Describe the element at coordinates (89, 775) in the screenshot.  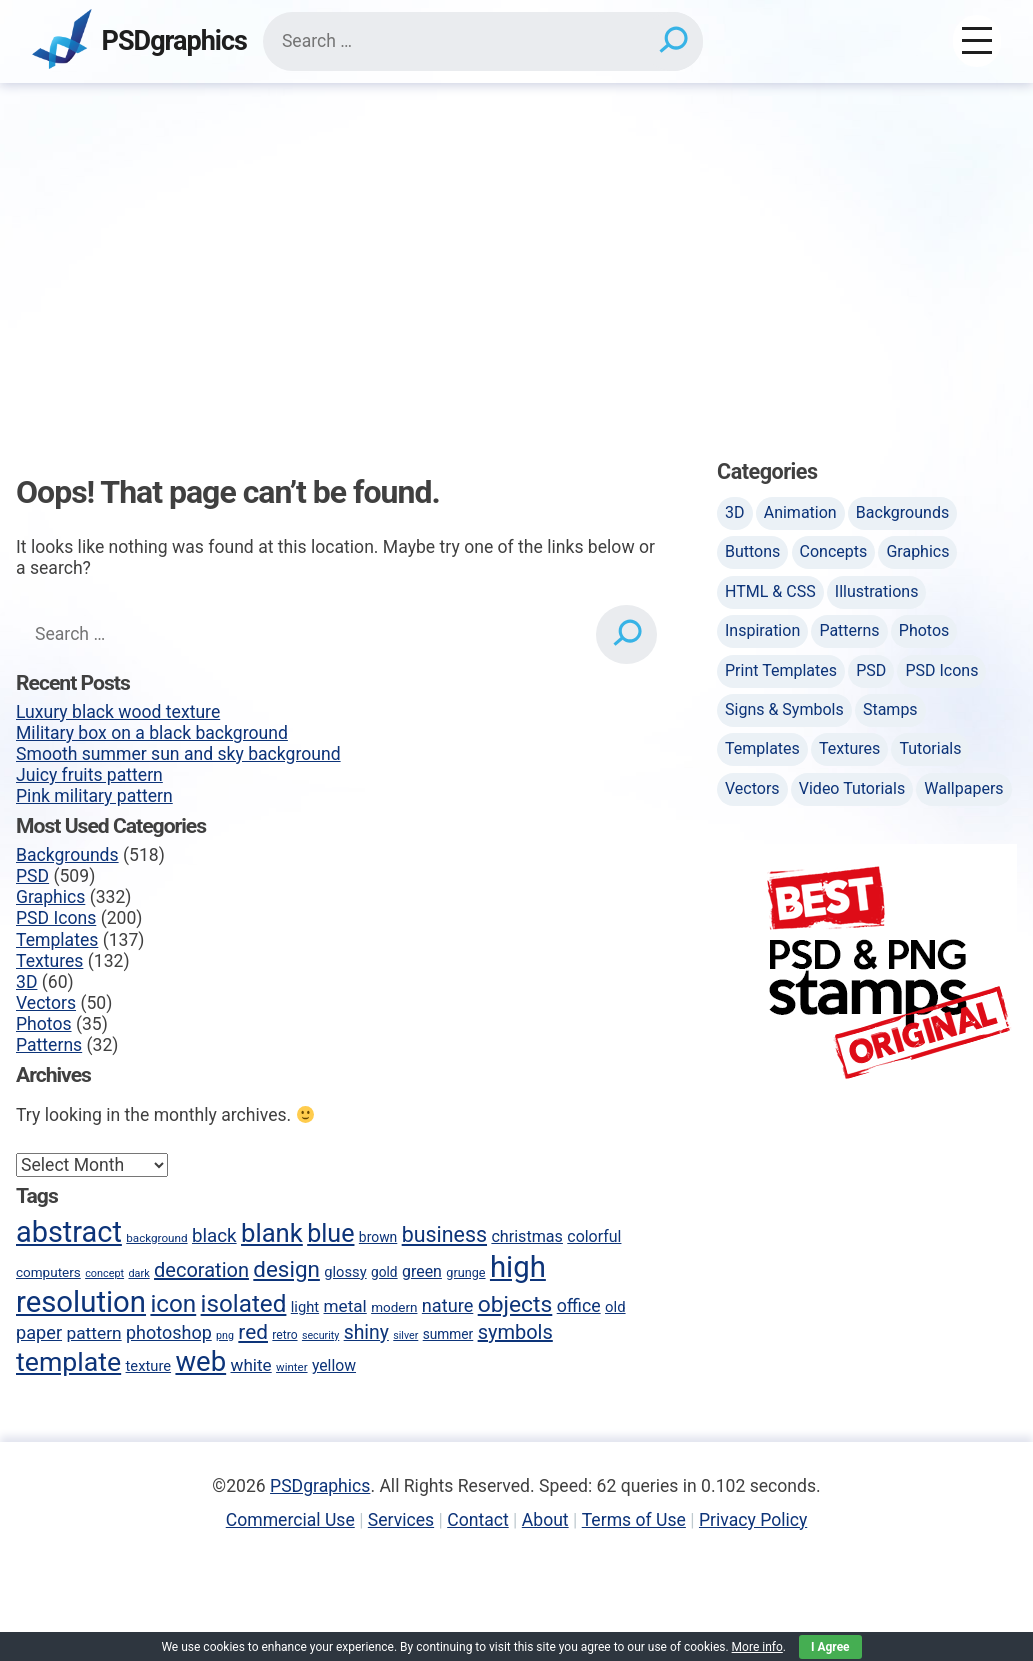
I see `Juicy fruits pattern` at that location.